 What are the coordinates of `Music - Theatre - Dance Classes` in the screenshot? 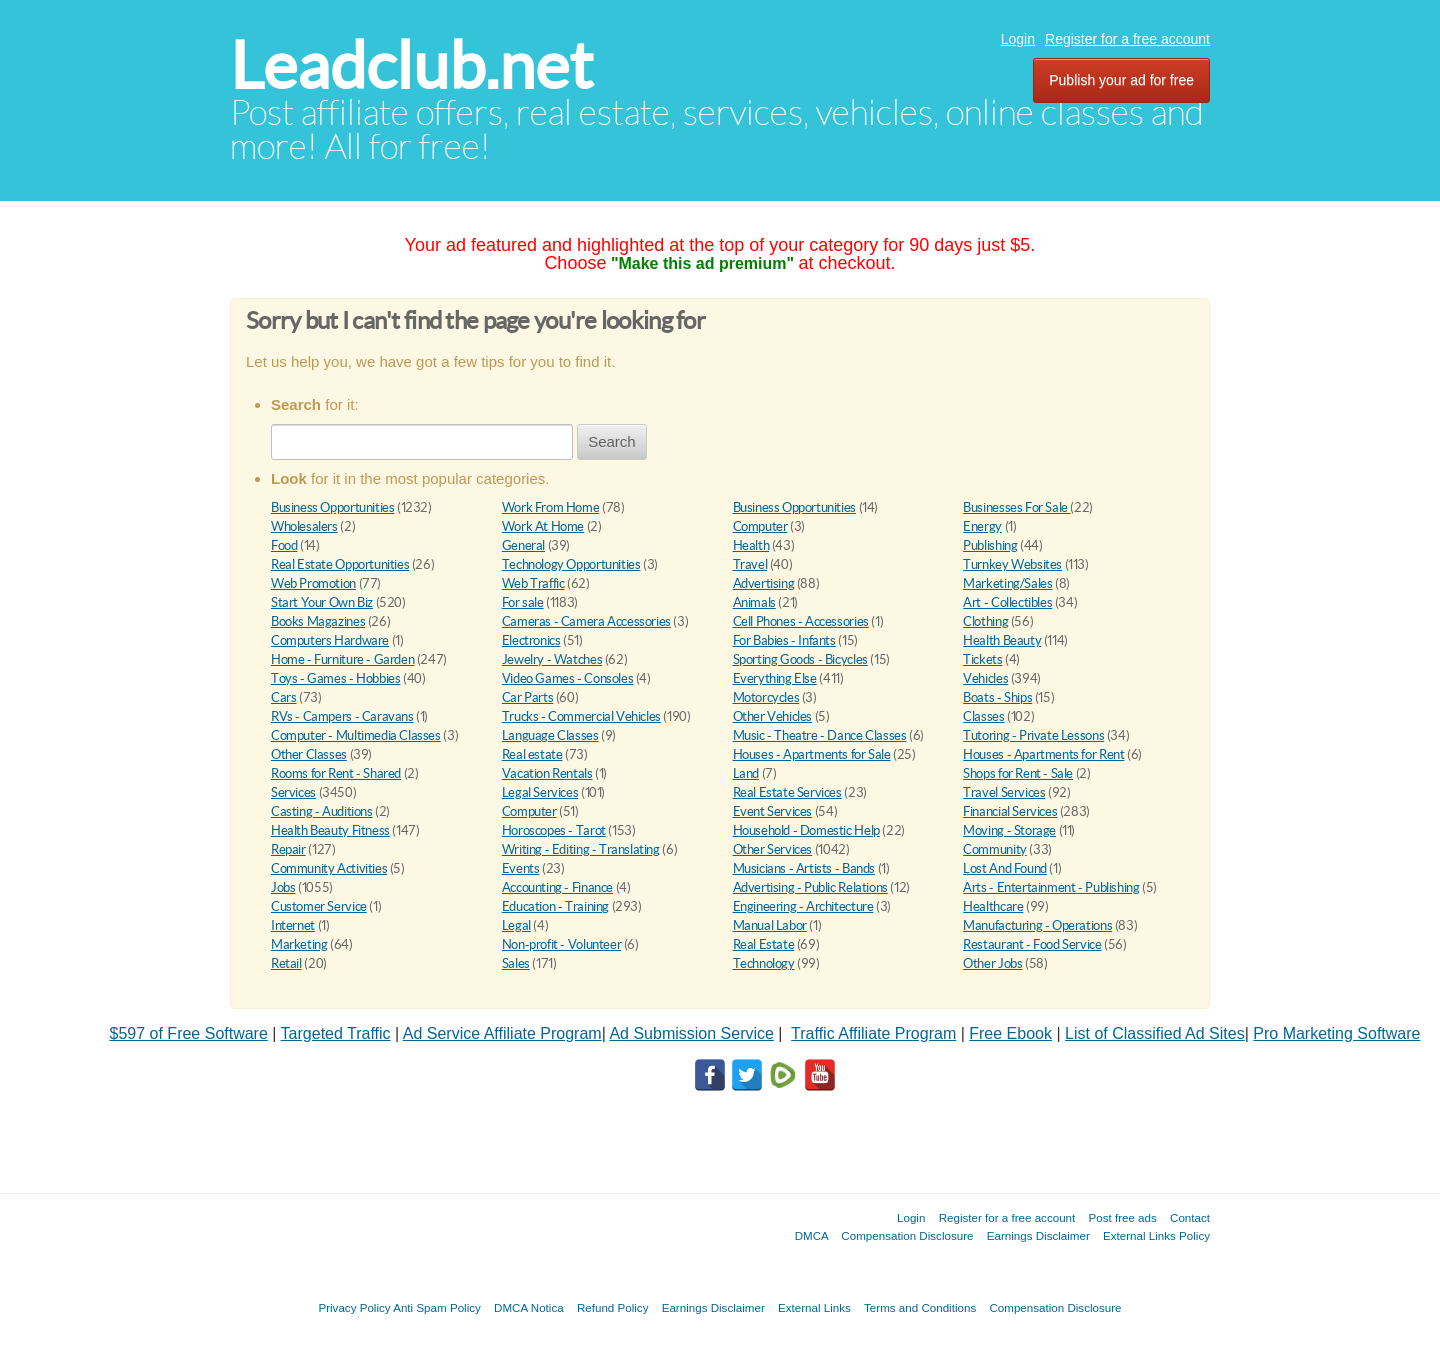 It's located at (820, 735).